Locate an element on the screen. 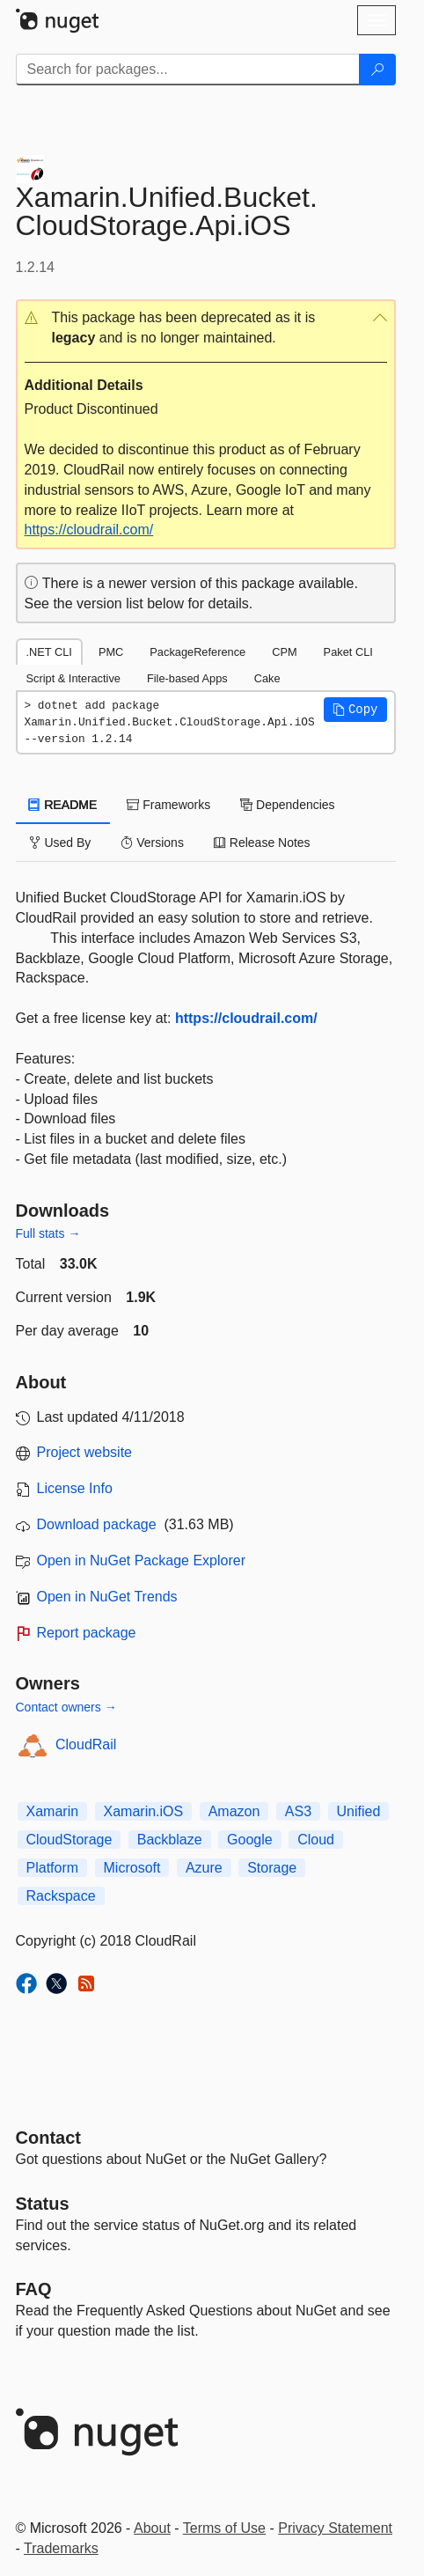 This screenshot has width=424, height=2576. Download package is located at coordinates (97, 1524).